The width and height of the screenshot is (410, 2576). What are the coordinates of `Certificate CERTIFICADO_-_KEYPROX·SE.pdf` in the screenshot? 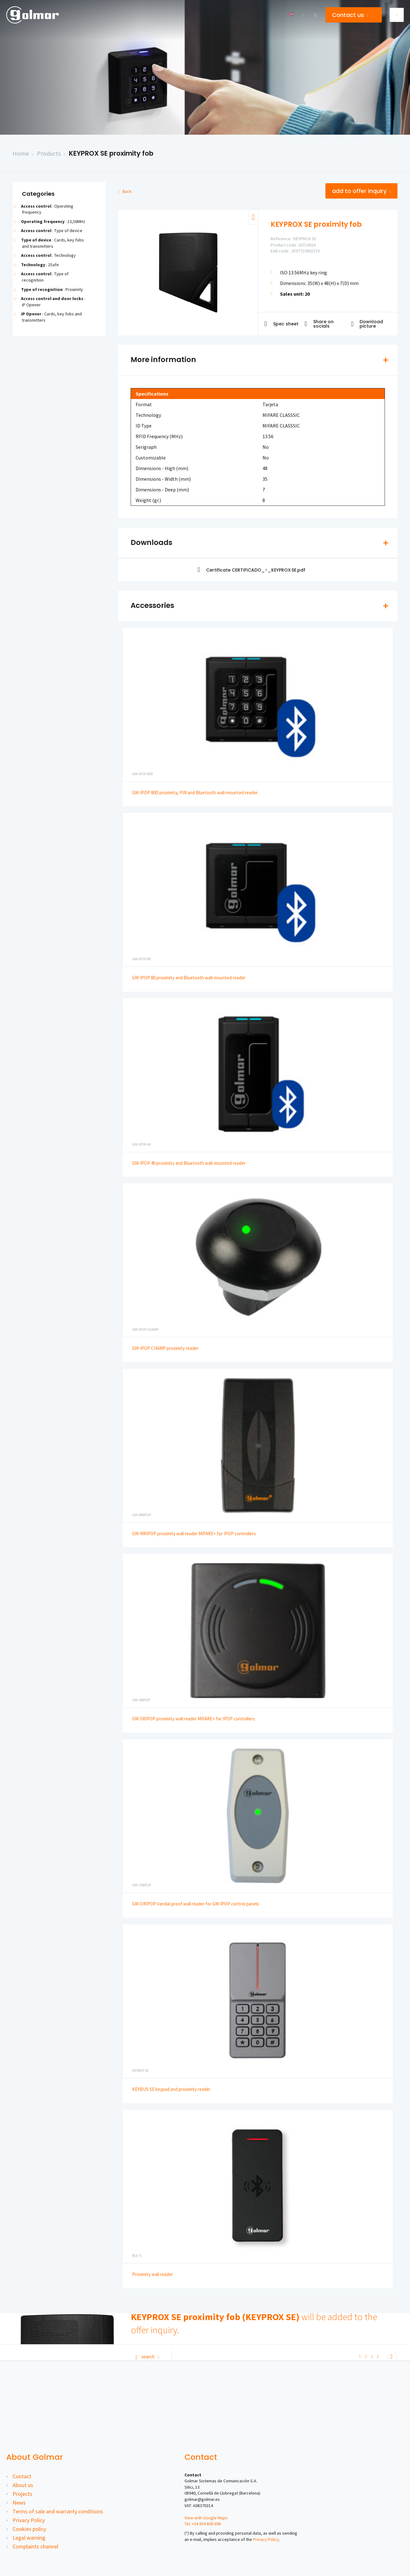 It's located at (252, 570).